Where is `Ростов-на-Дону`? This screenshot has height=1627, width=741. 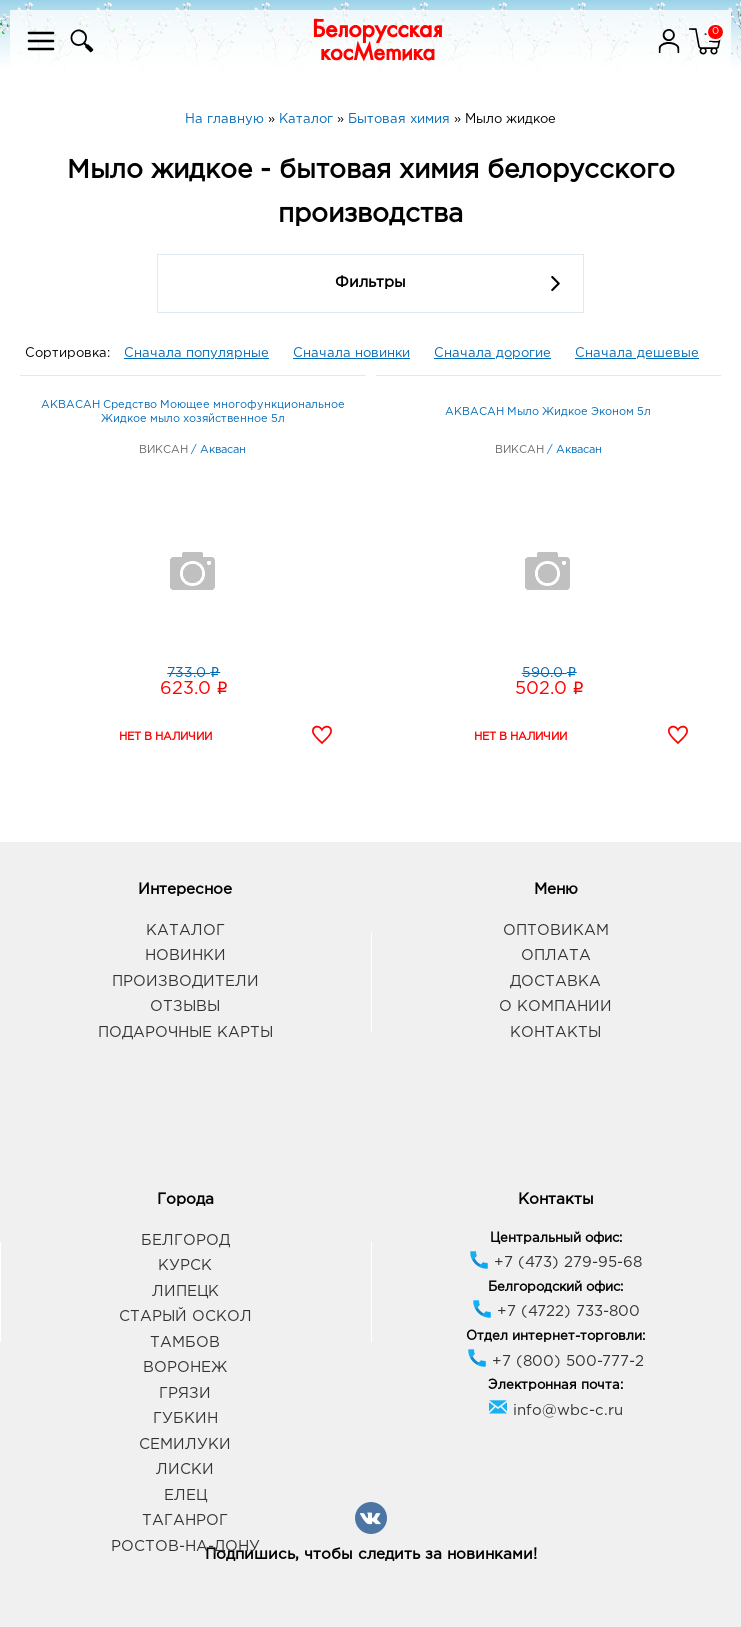
Ростов-на-Дону is located at coordinates (185, 1546).